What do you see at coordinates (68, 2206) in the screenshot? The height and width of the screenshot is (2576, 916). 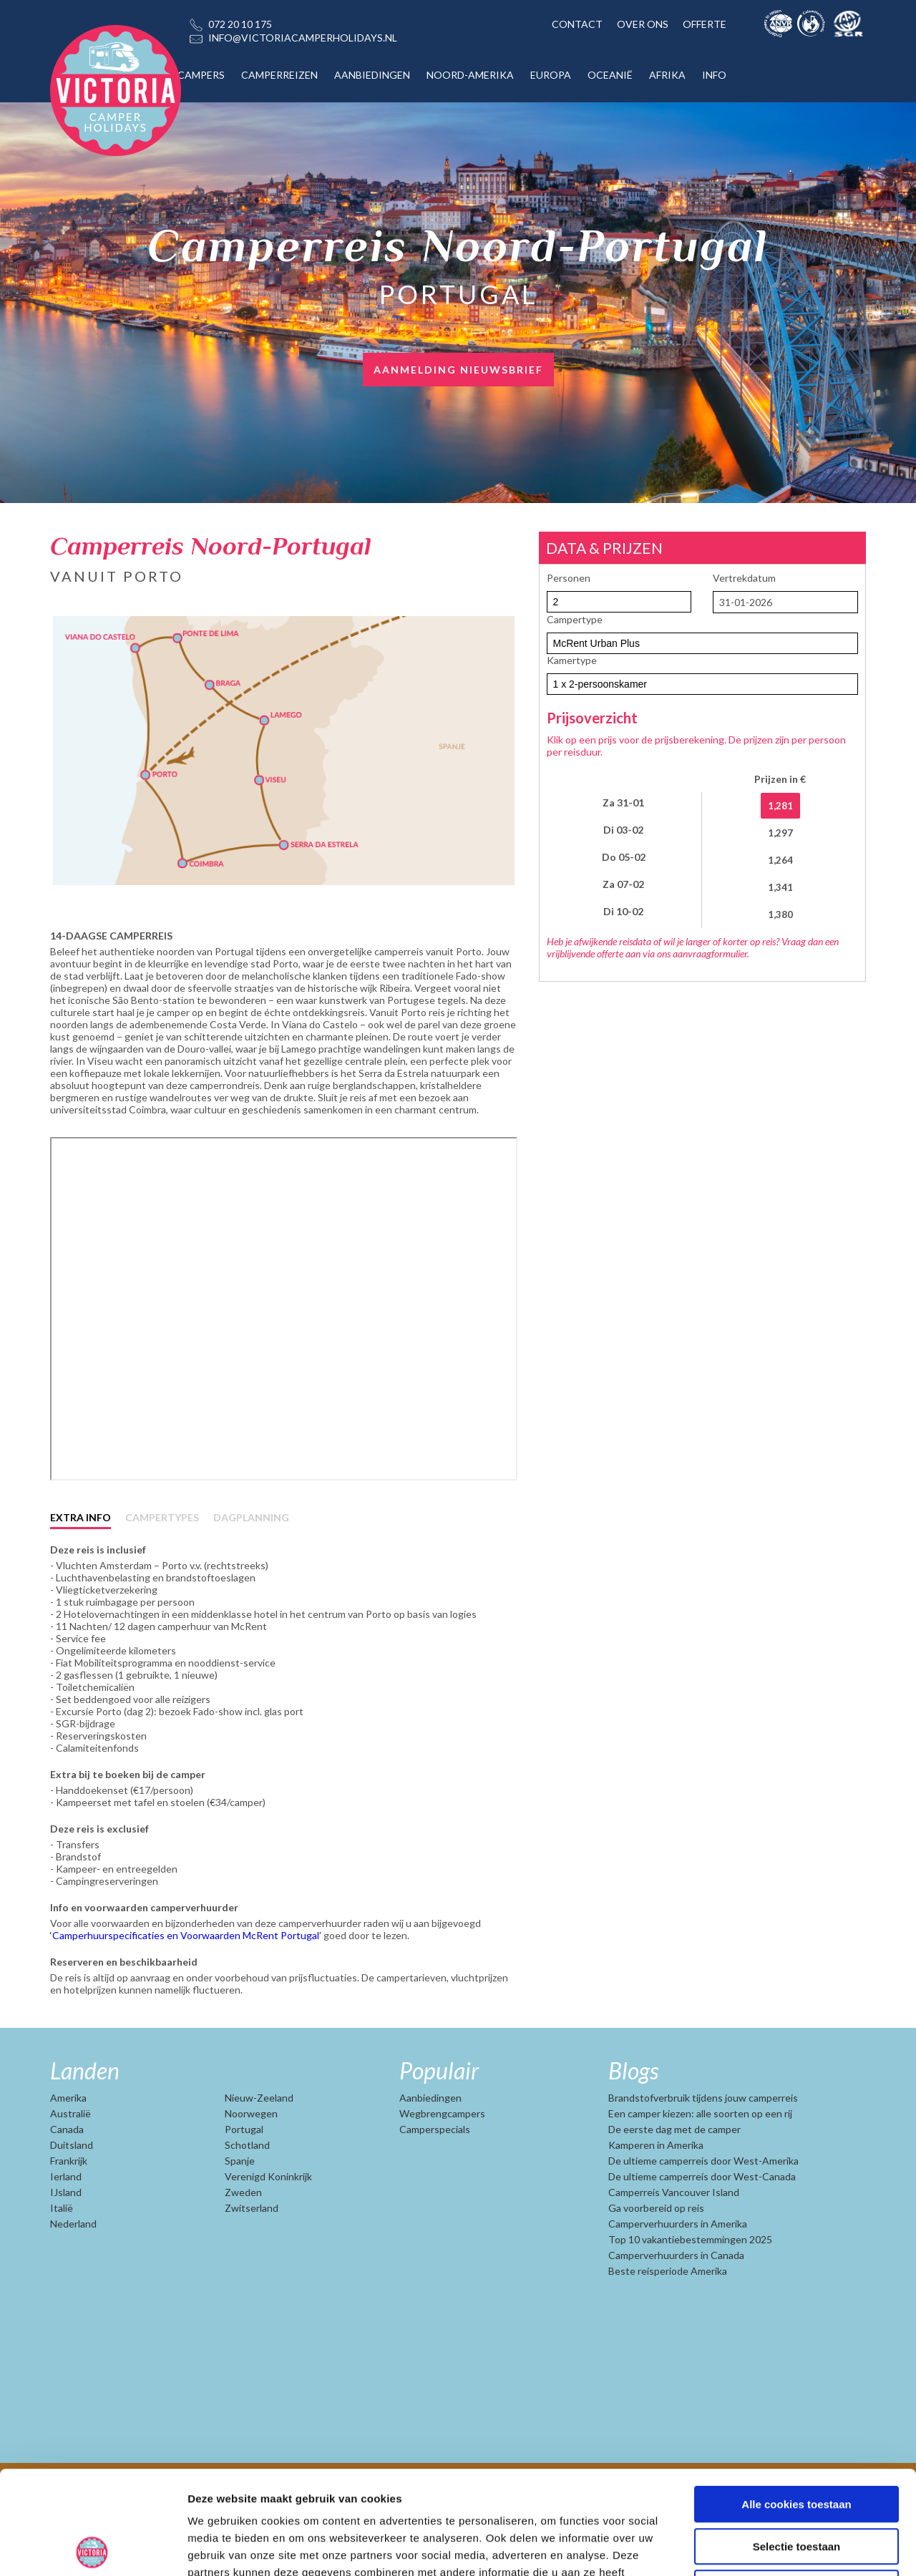 I see `Frankrijk` at bounding box center [68, 2206].